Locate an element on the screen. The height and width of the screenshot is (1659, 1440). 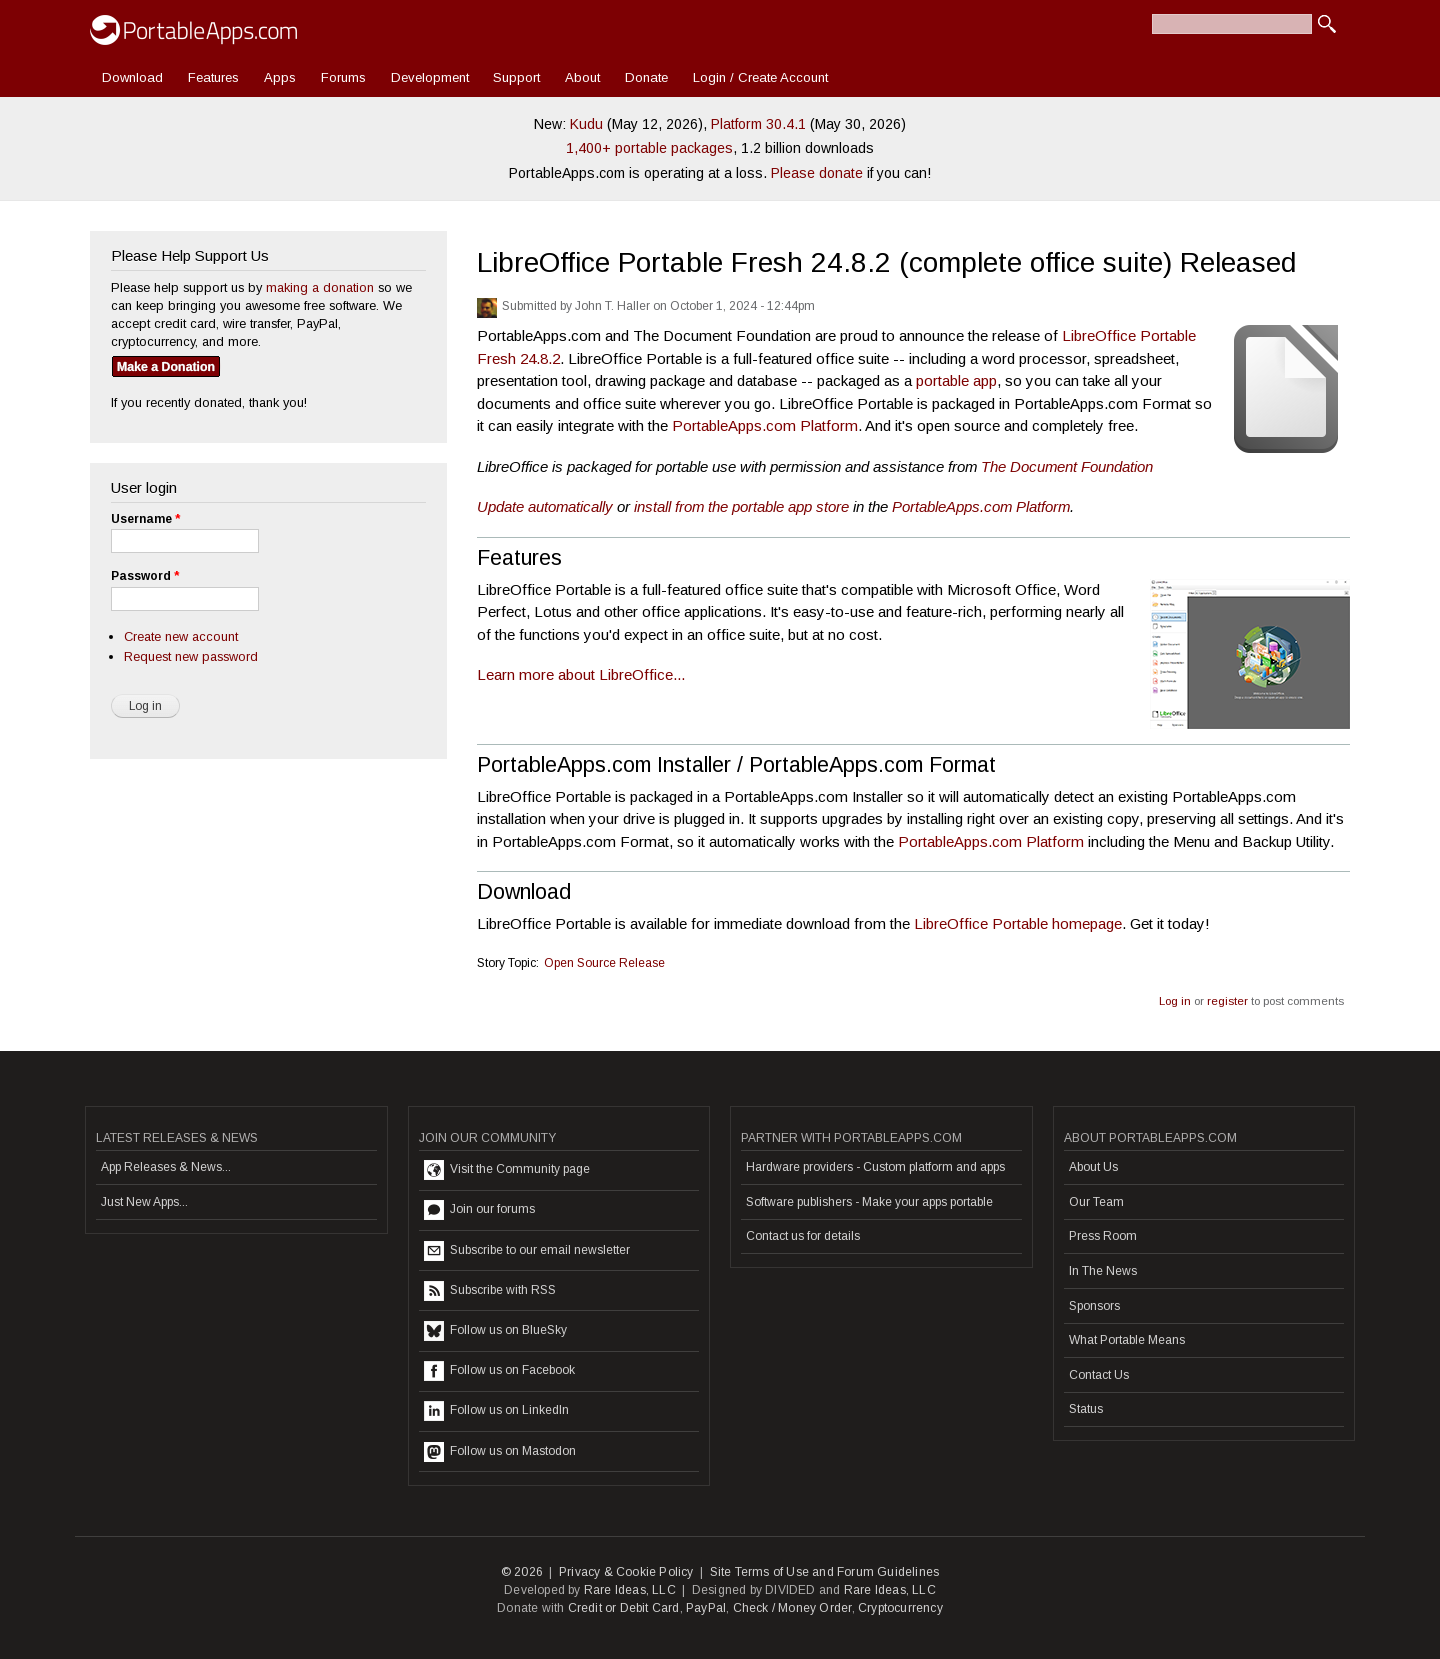
Password is located at coordinates (145, 576).